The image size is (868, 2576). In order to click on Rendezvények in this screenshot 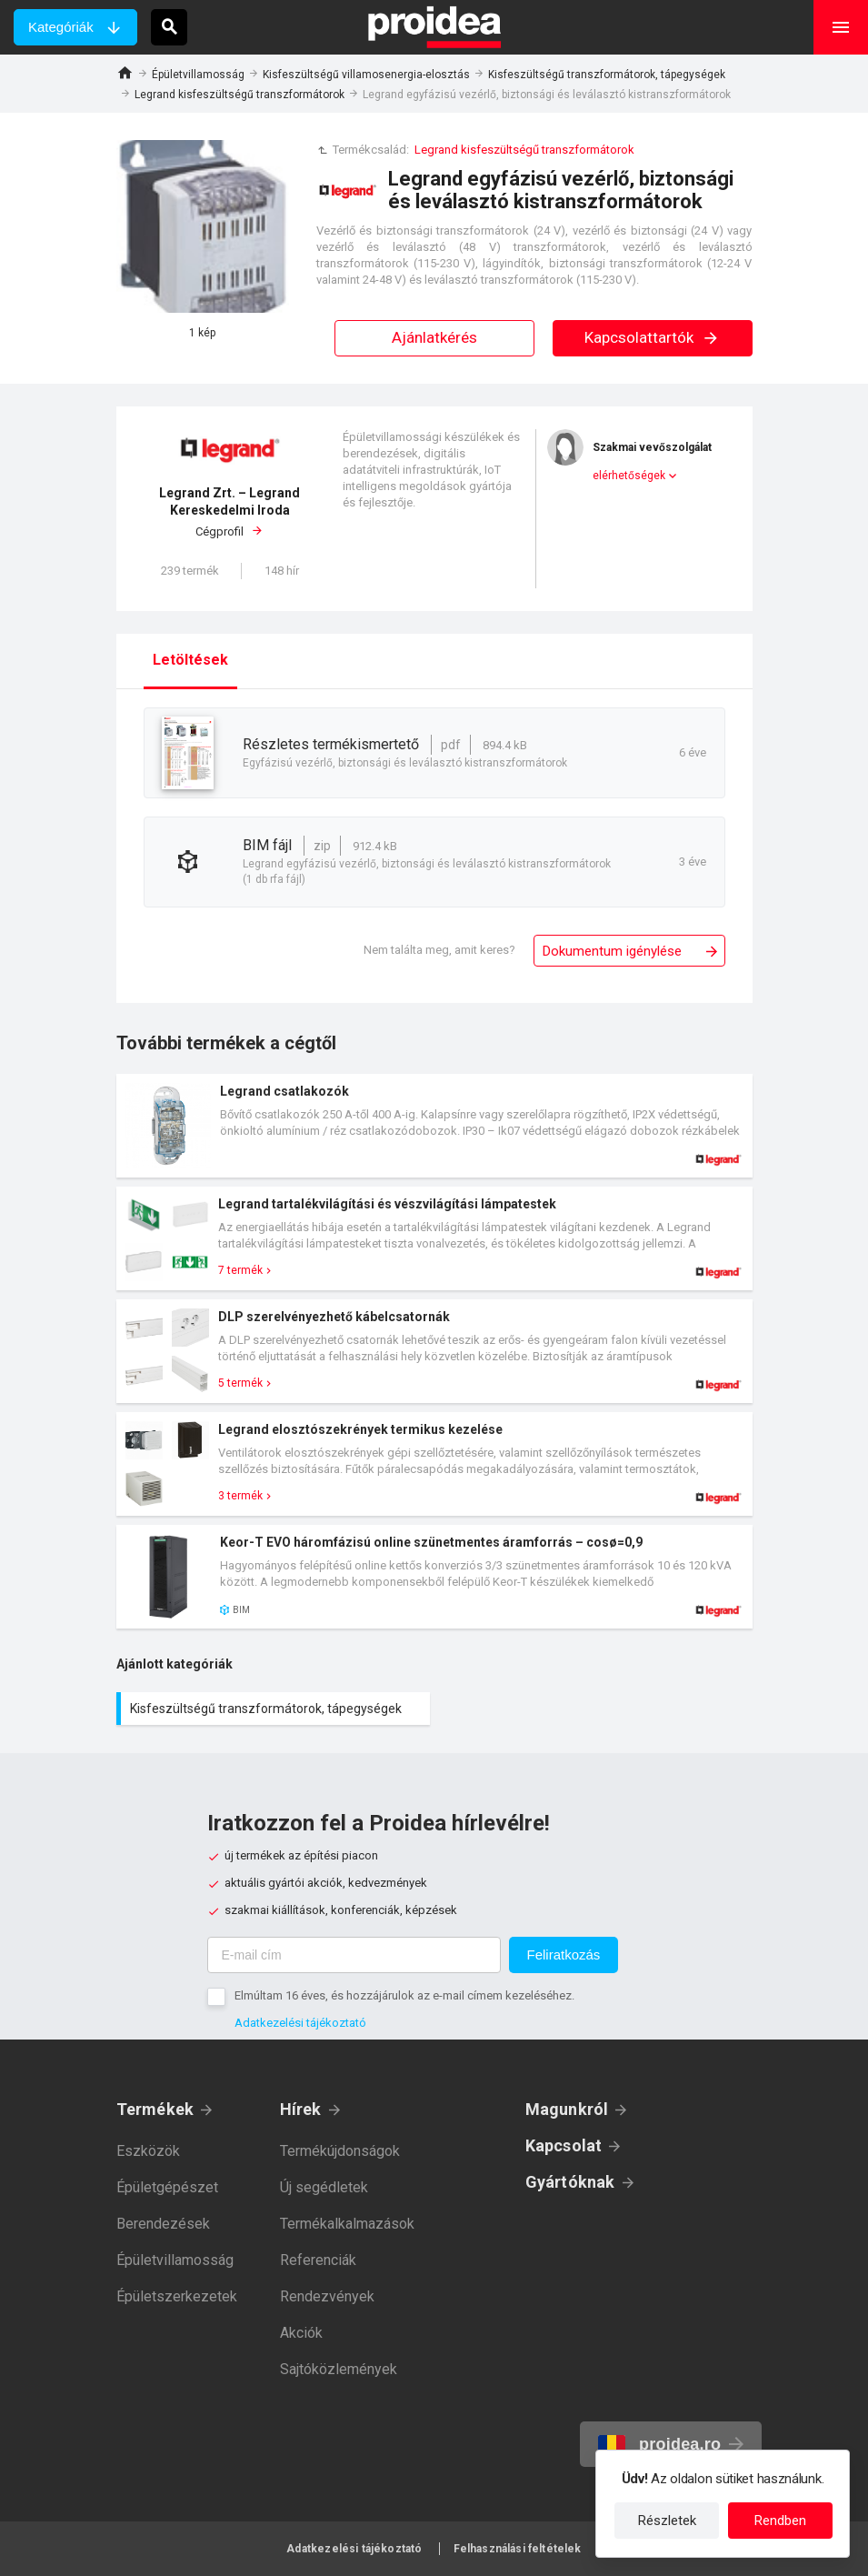, I will do `click(327, 2296)`.